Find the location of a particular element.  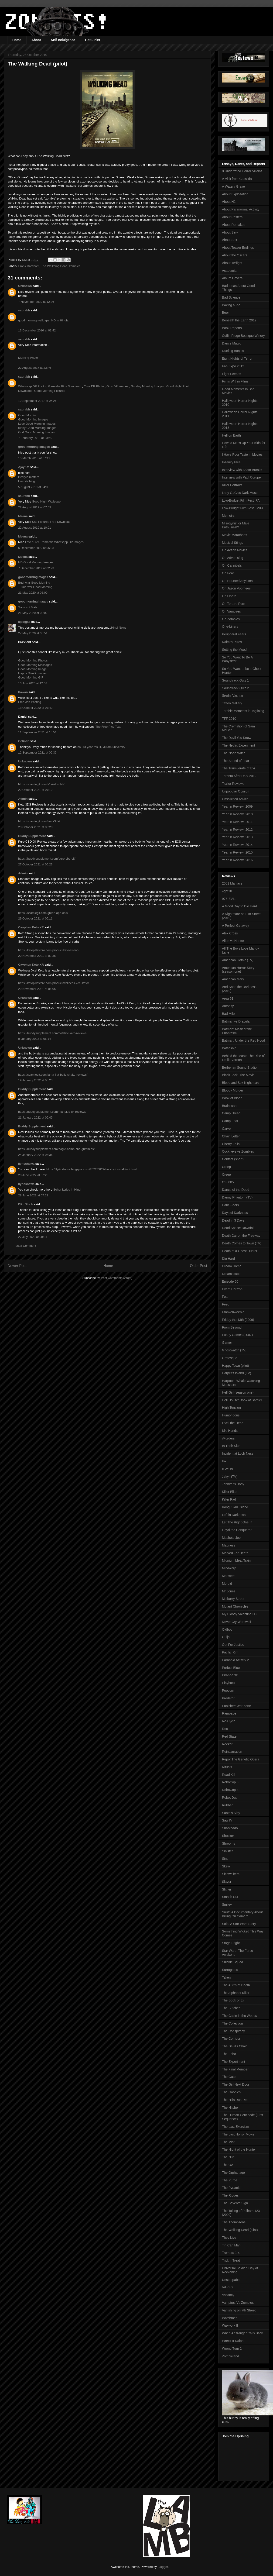

Robot Jox is located at coordinates (229, 1797).